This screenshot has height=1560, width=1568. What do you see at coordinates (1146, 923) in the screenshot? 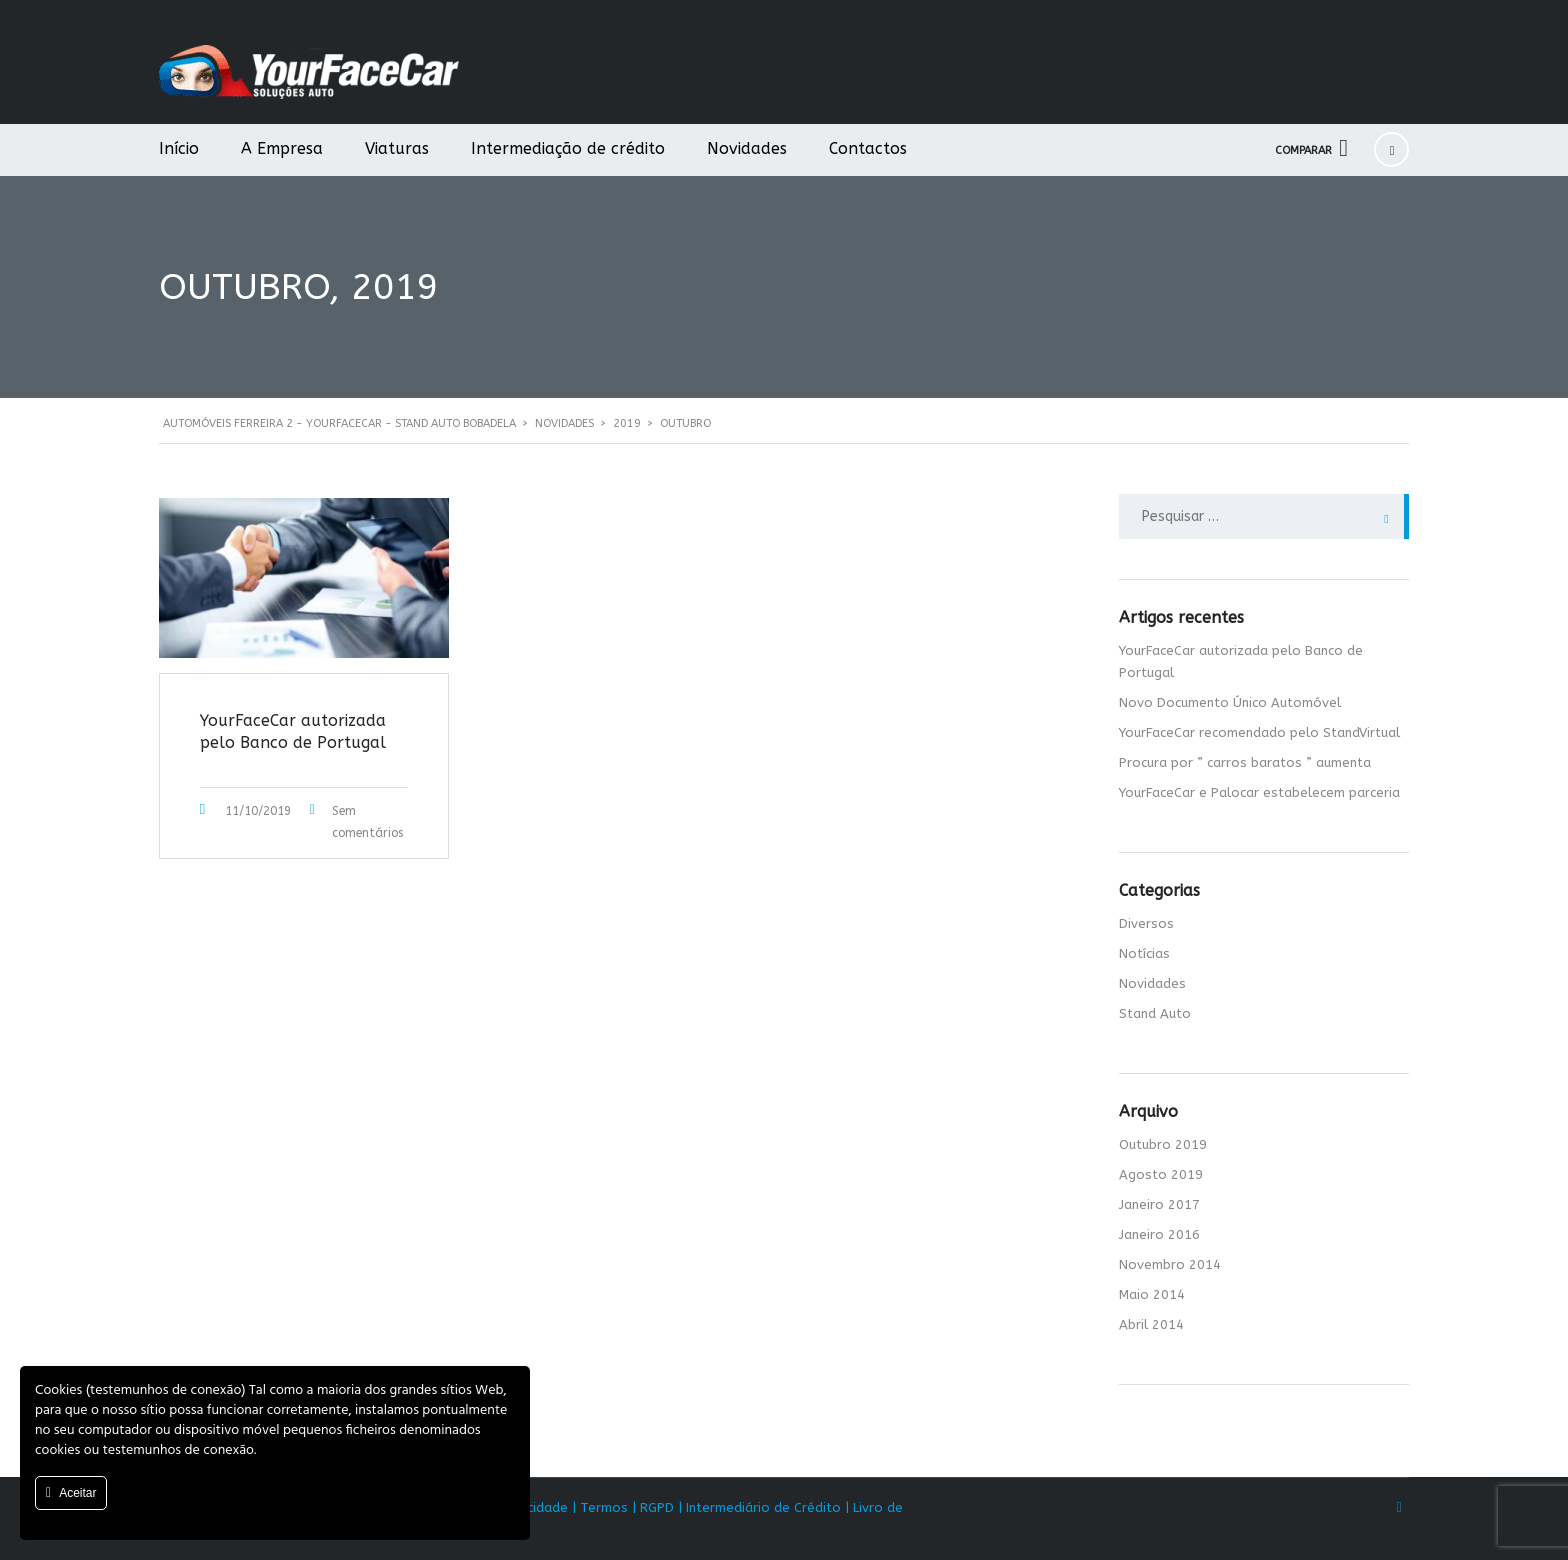
I see `Diversos` at bounding box center [1146, 923].